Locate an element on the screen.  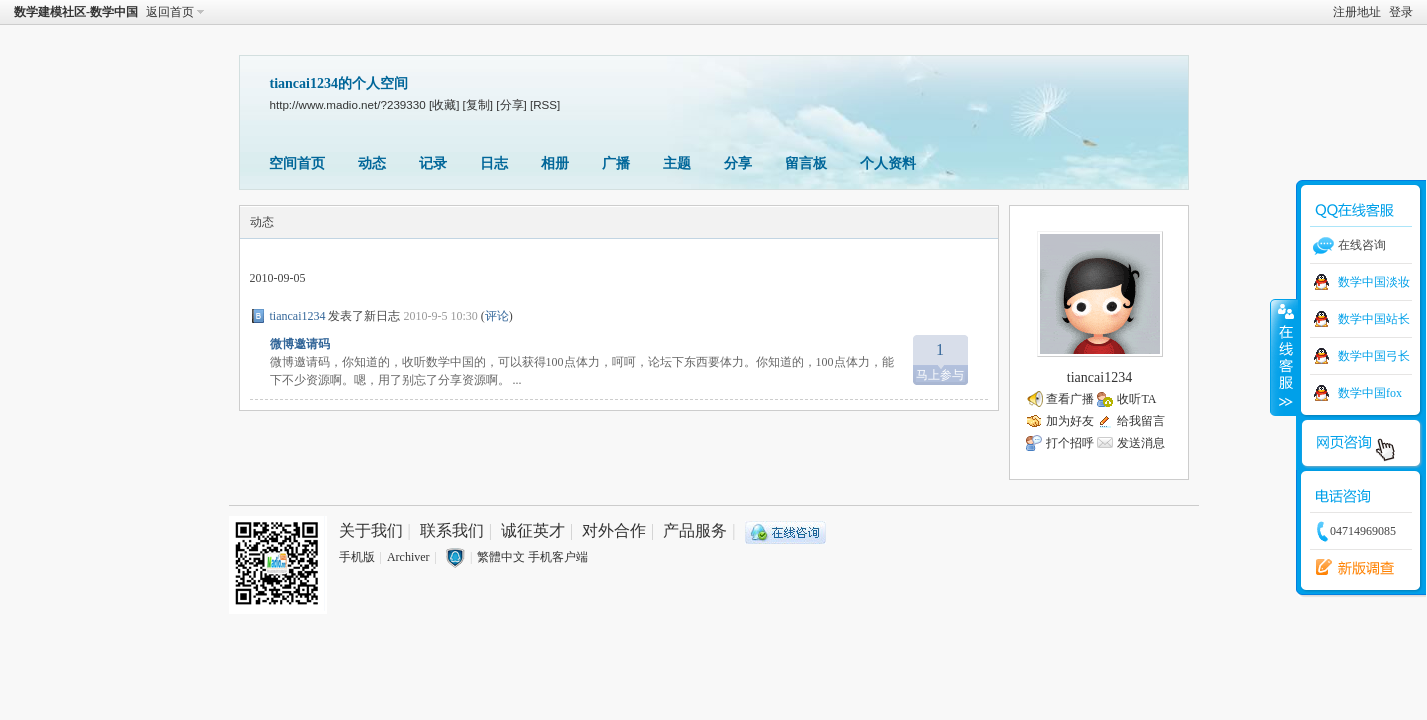
个人资料 is located at coordinates (888, 163).